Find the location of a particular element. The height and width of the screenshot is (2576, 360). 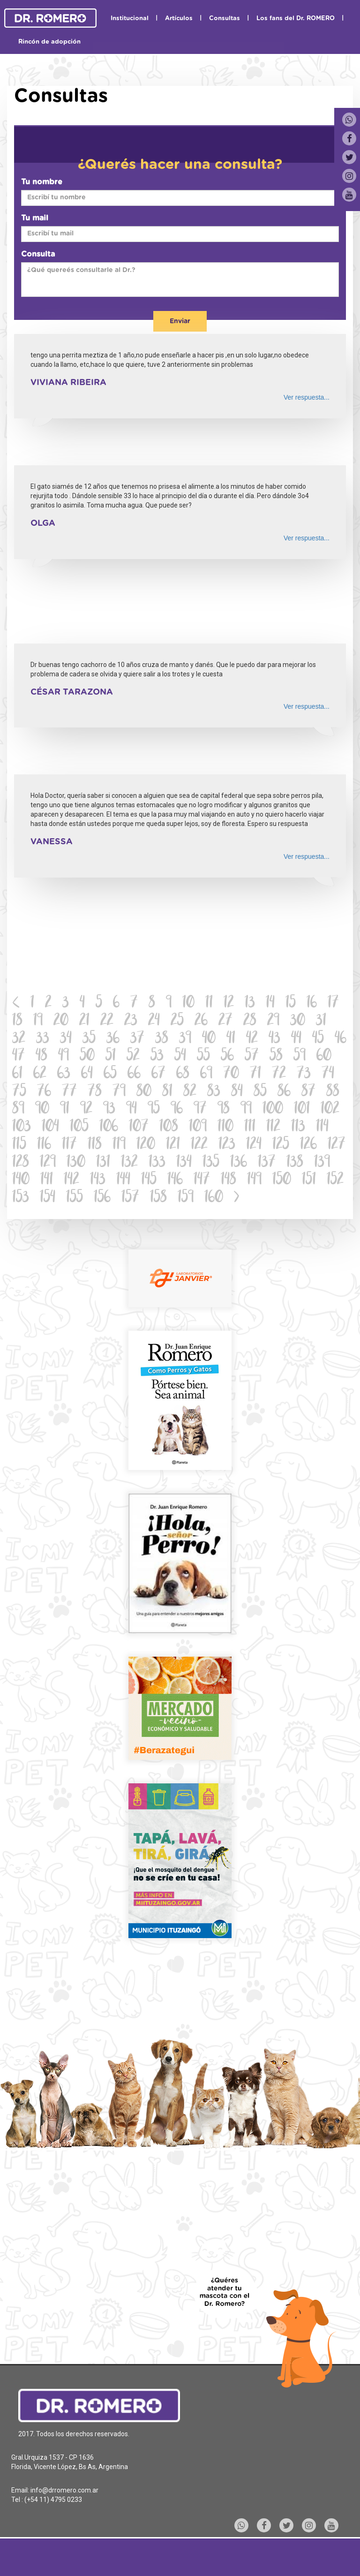

56 is located at coordinates (227, 1056).